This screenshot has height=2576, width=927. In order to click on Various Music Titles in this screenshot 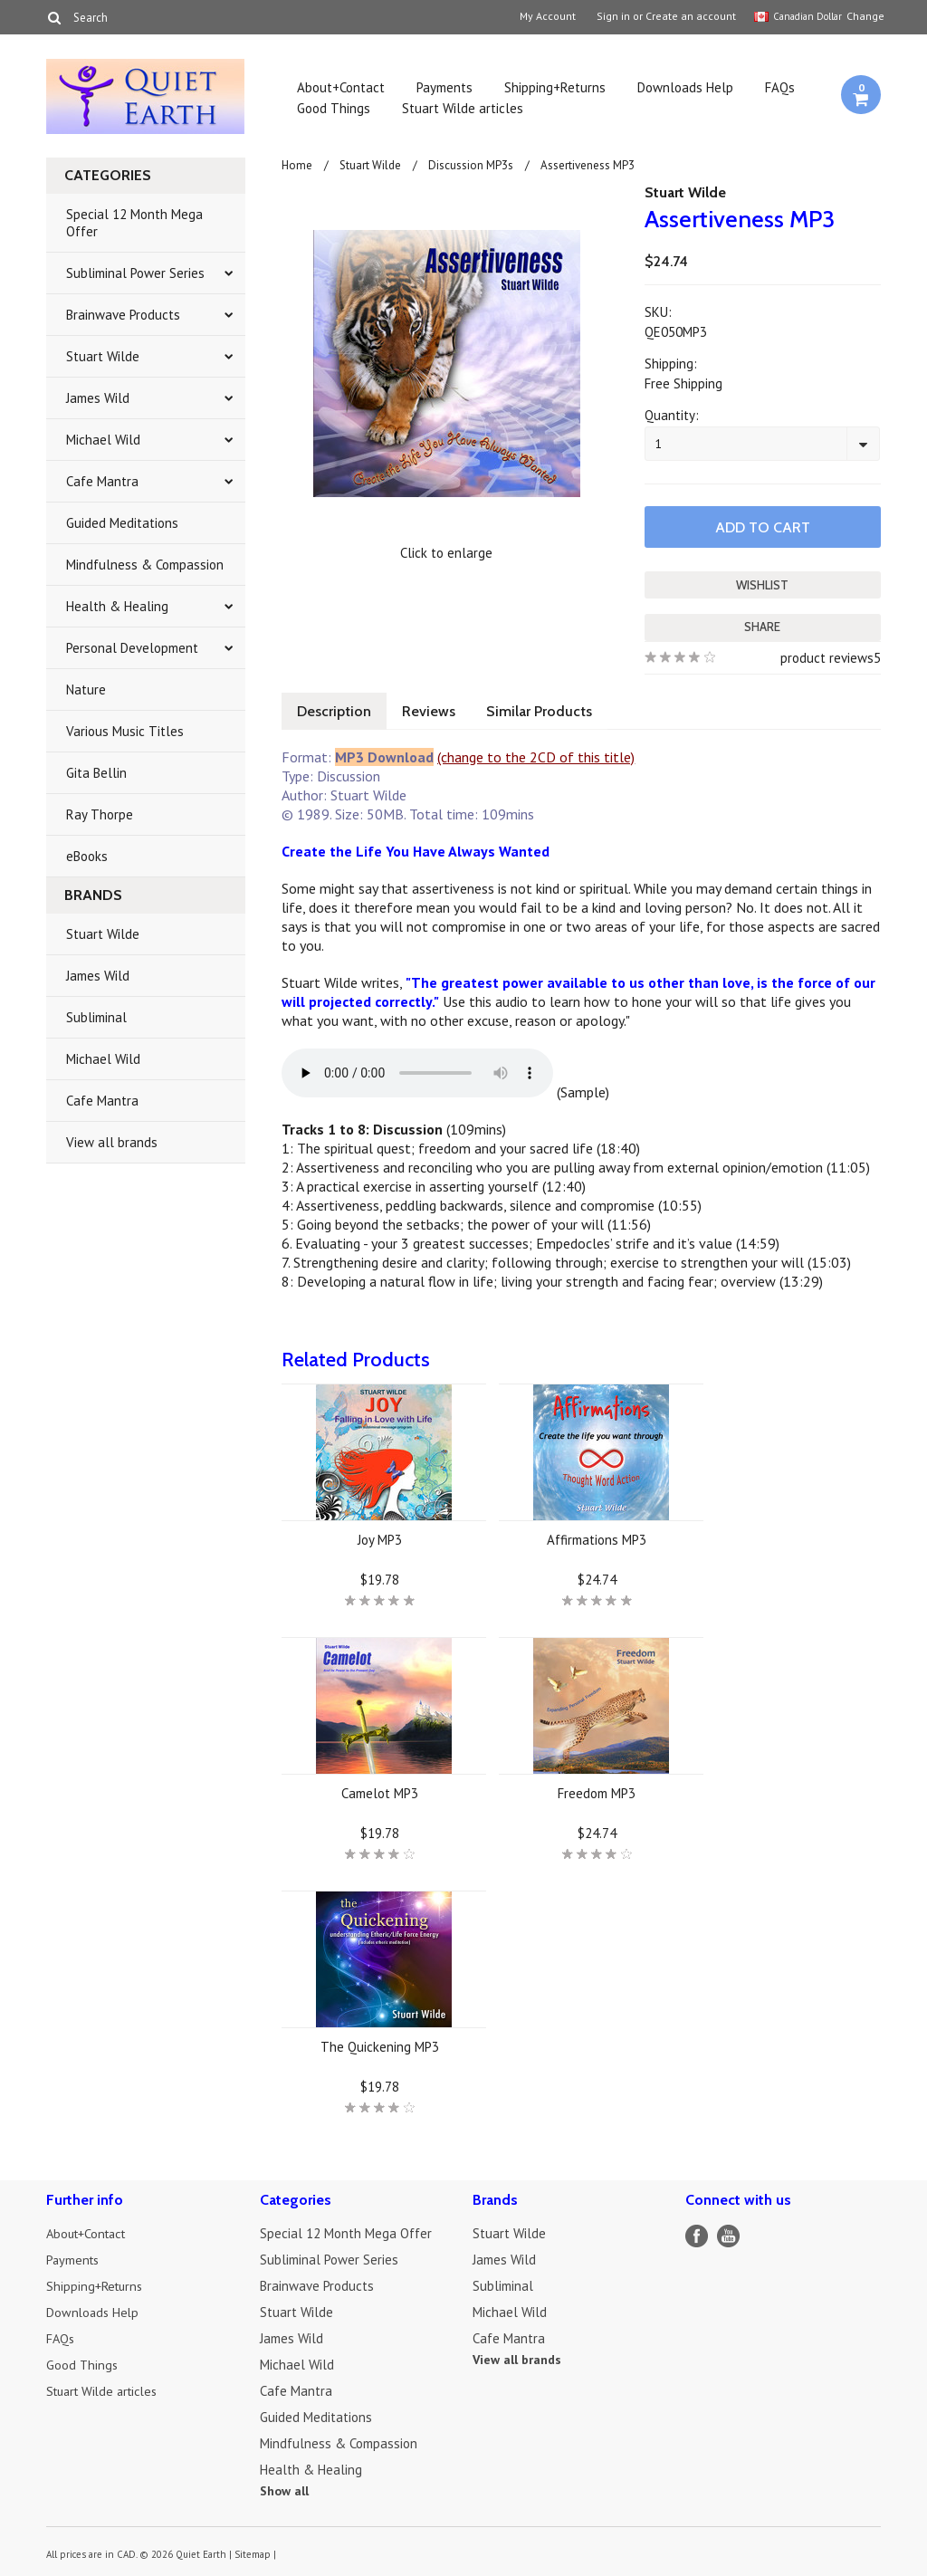, I will do `click(125, 731)`.